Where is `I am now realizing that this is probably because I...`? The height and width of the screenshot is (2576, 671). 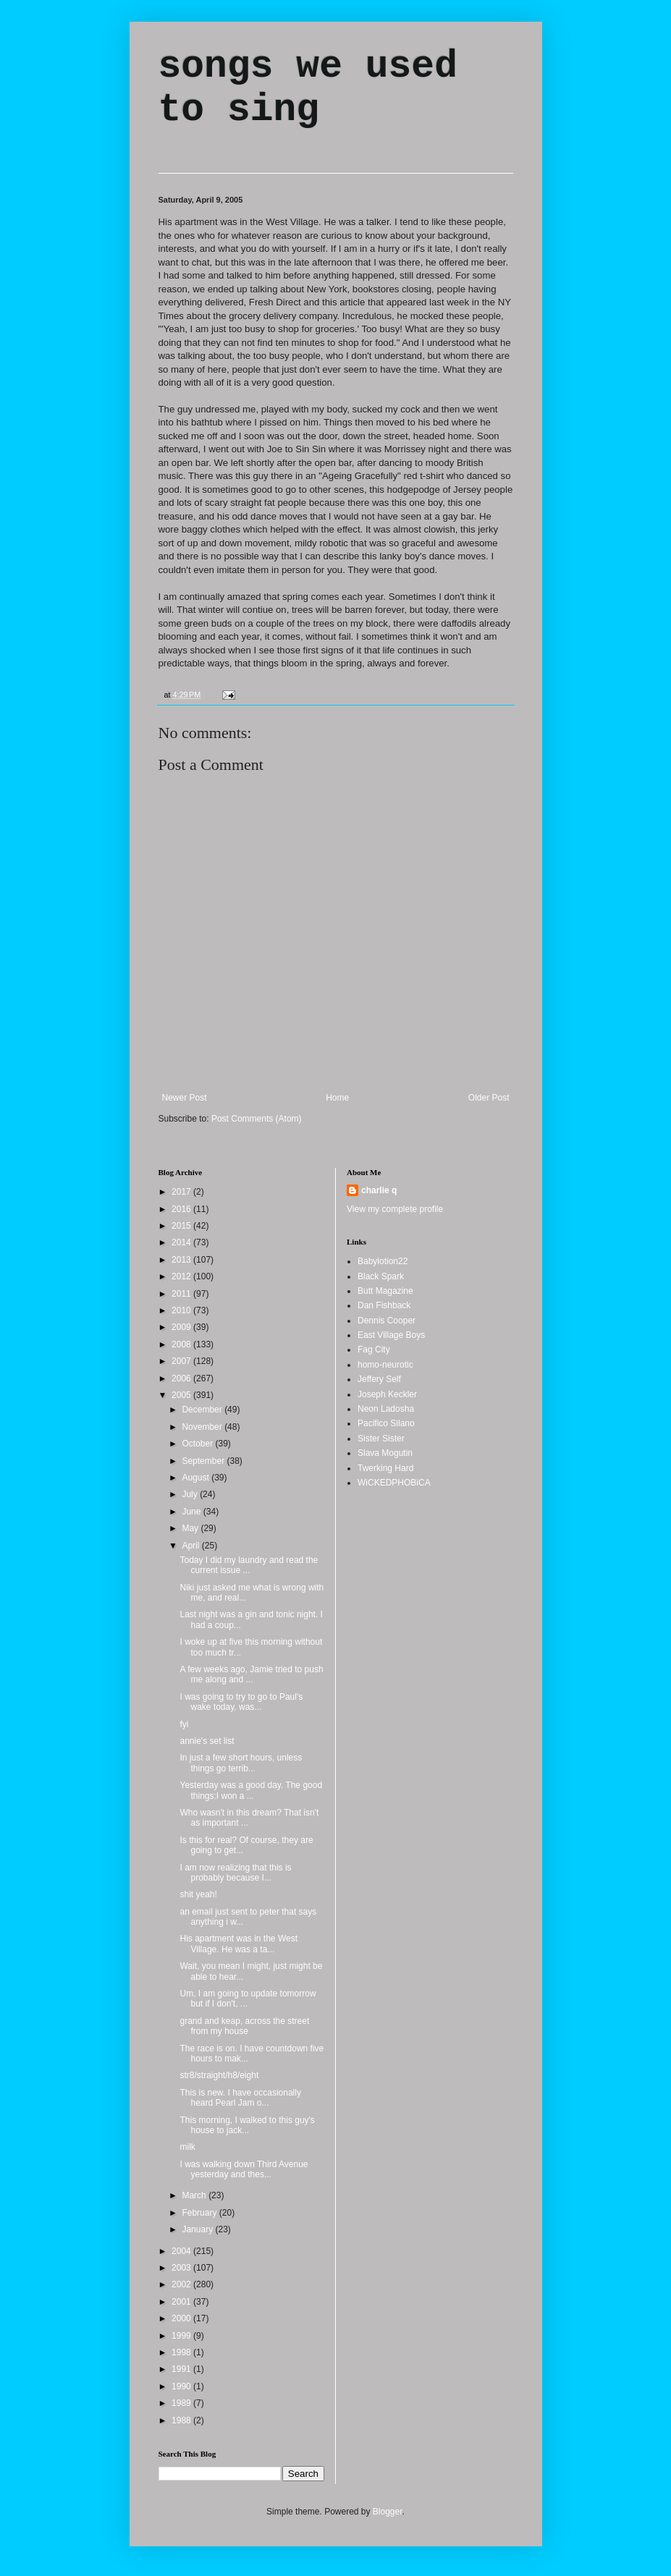
I am now realizing that this is probably because I... is located at coordinates (235, 1873).